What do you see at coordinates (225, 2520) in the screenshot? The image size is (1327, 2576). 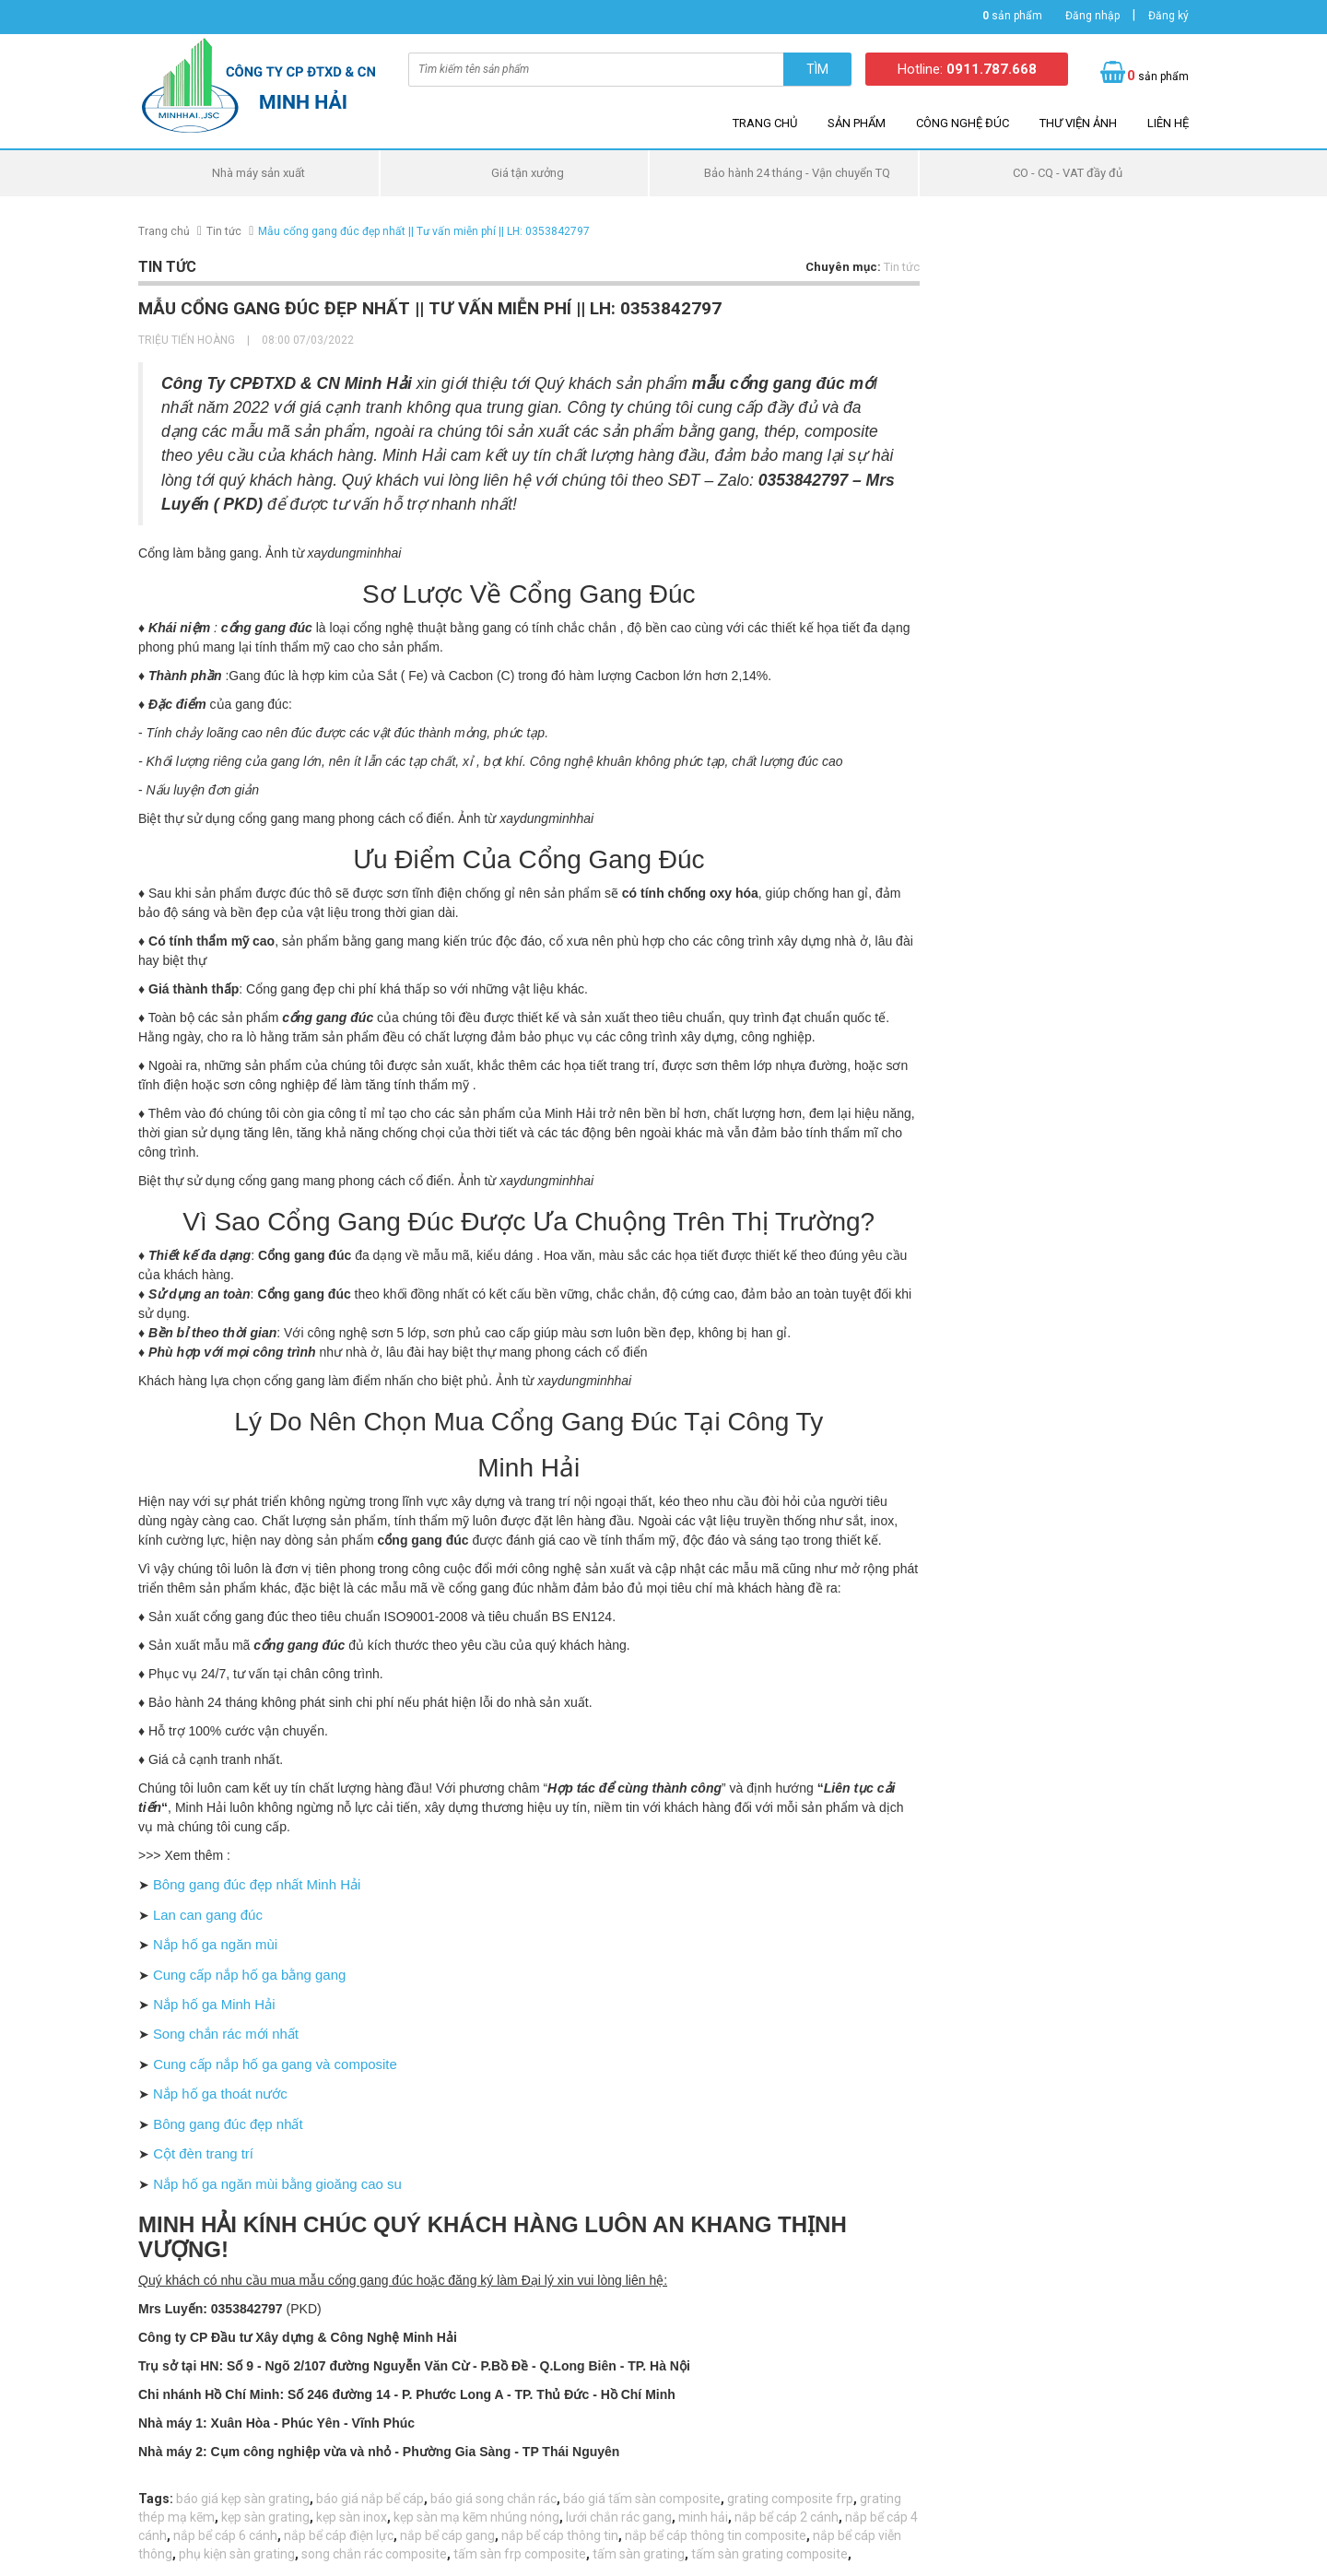 I see `nắp bể cáp 6 cánh` at bounding box center [225, 2520].